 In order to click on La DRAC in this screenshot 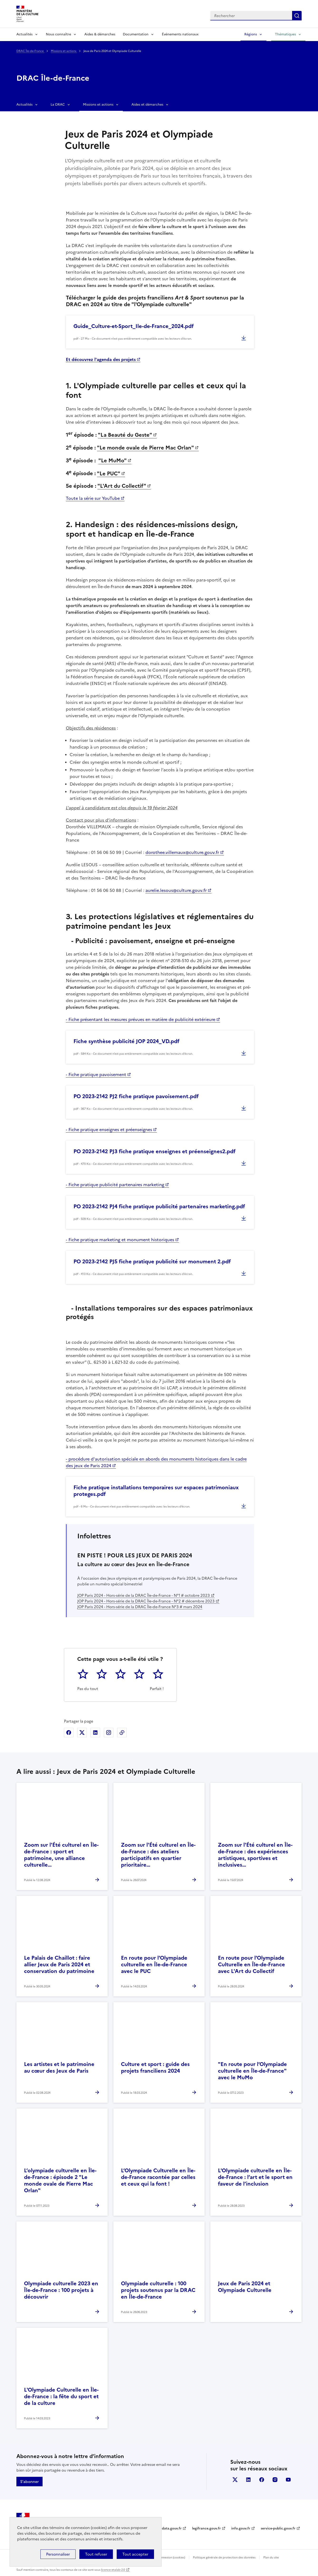, I will do `click(58, 104)`.